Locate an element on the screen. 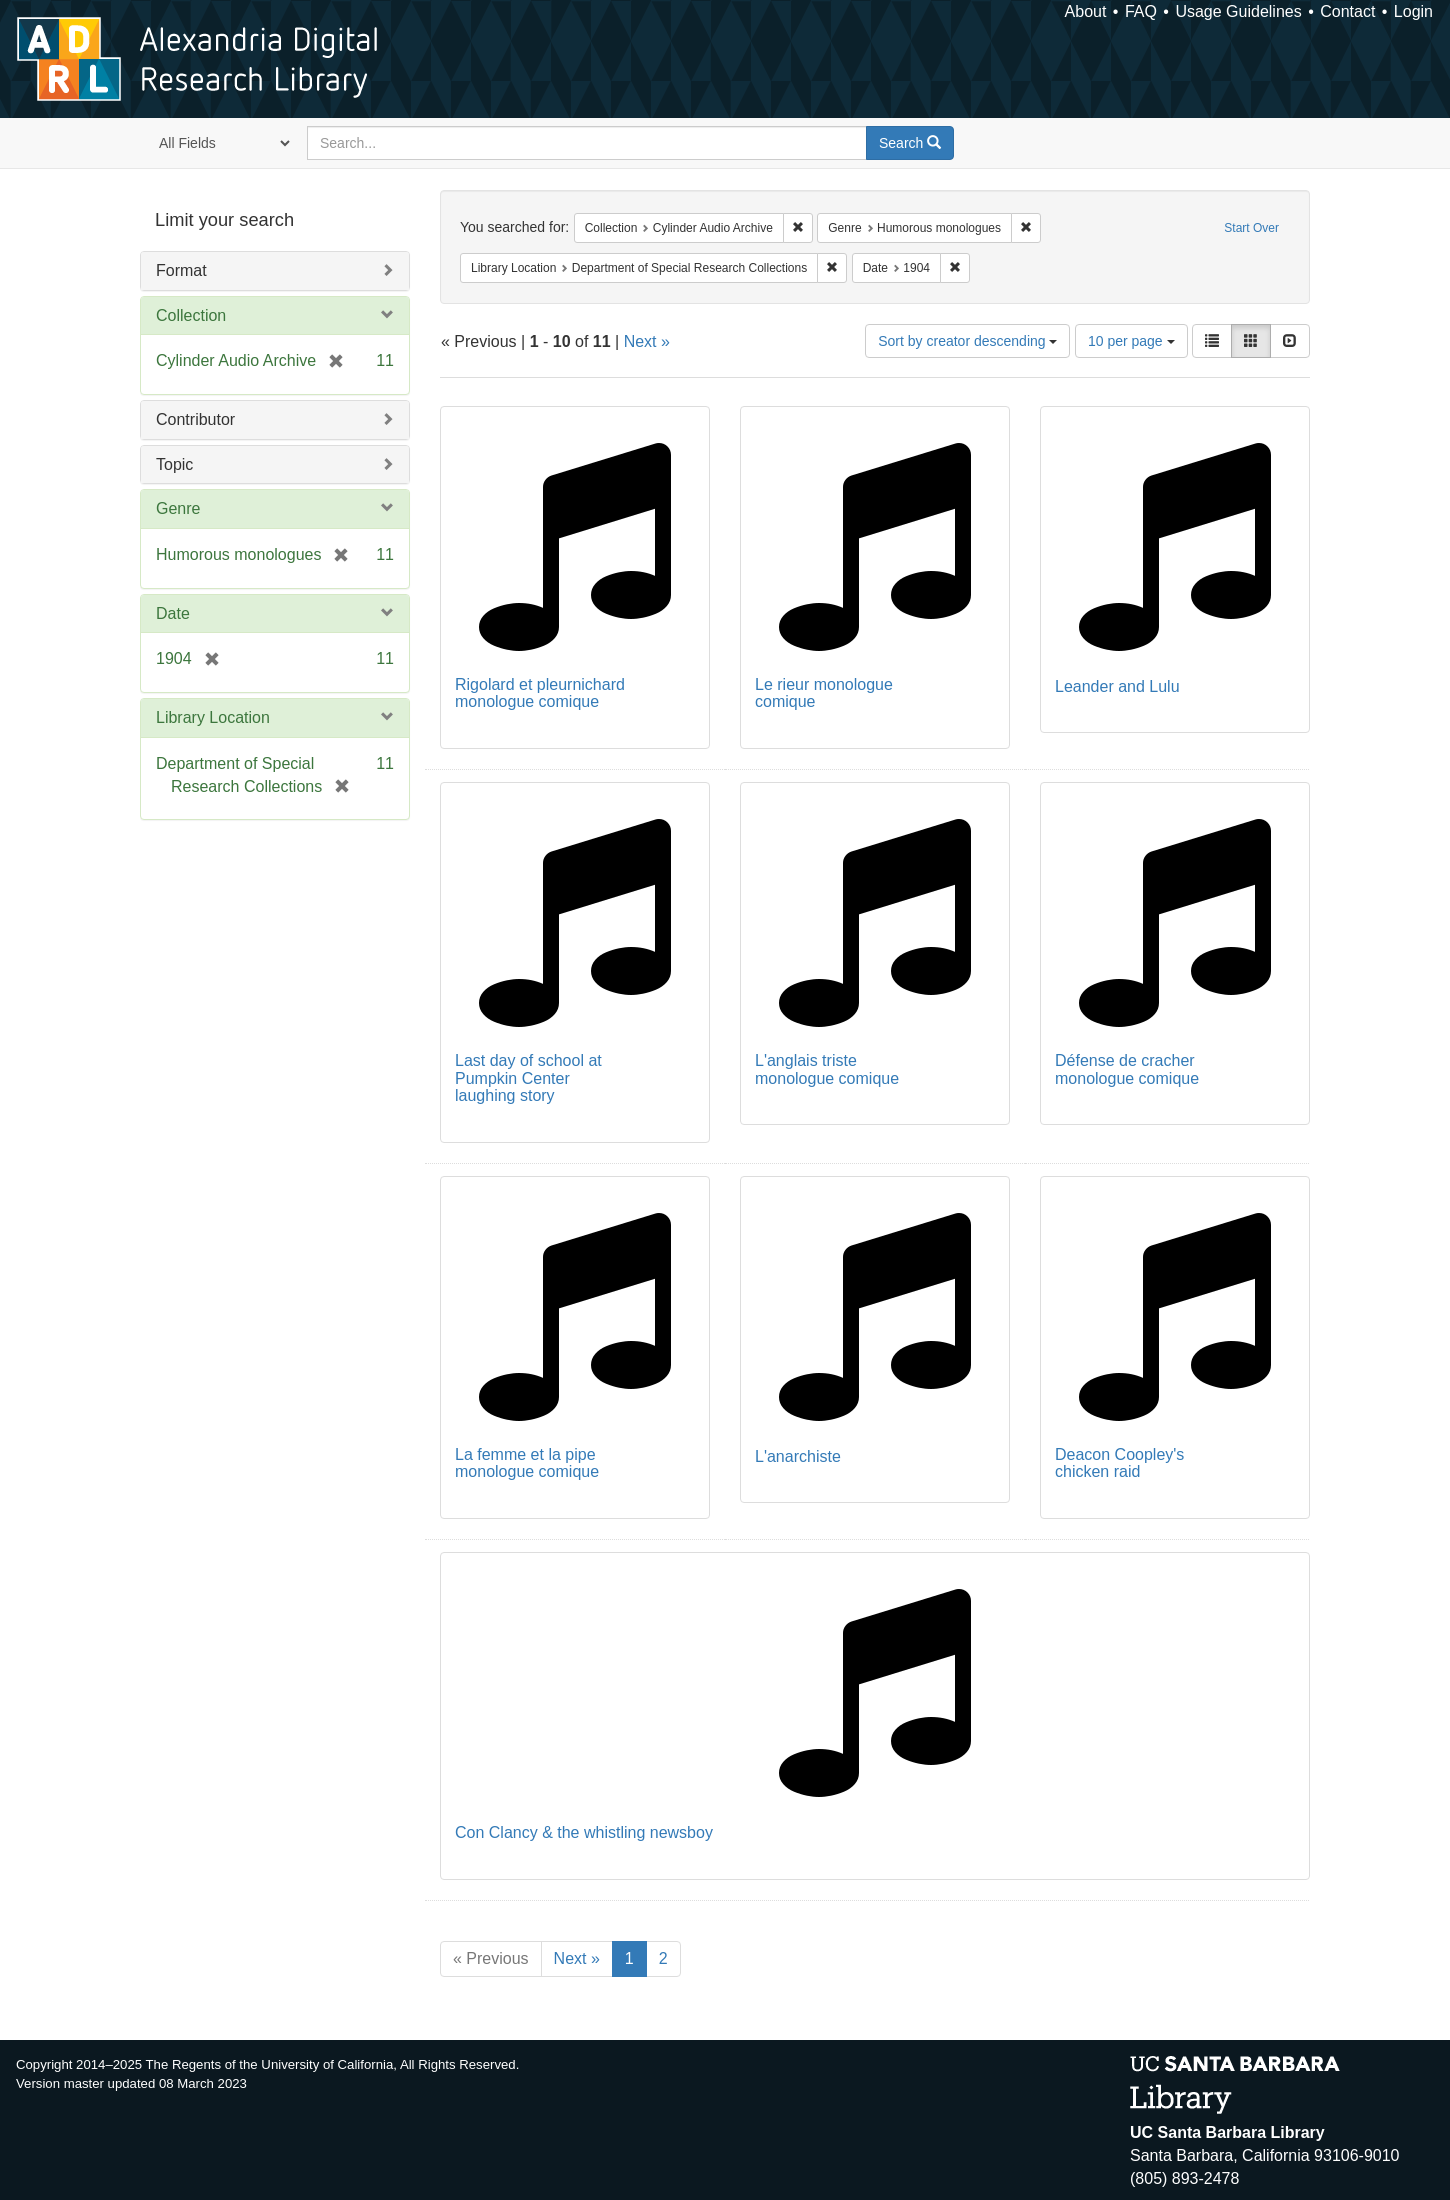 The width and height of the screenshot is (1450, 2200). Sort by creator descending is located at coordinates (967, 341).